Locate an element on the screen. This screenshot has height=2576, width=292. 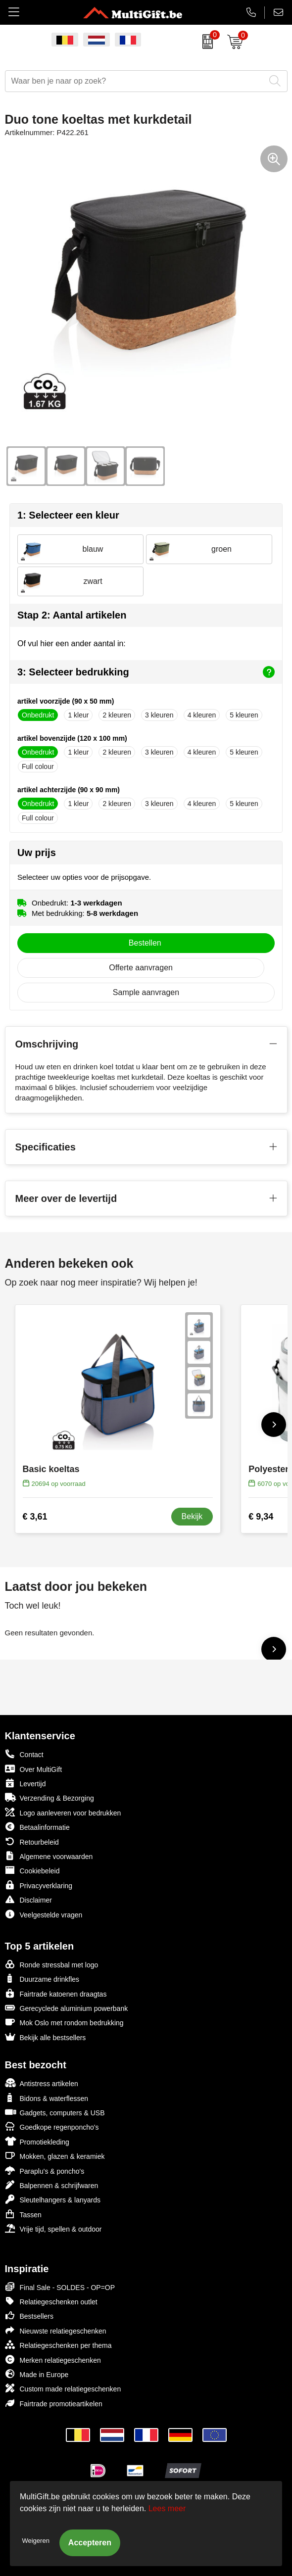
Sleutelhangers & lanyards is located at coordinates (52, 2199).